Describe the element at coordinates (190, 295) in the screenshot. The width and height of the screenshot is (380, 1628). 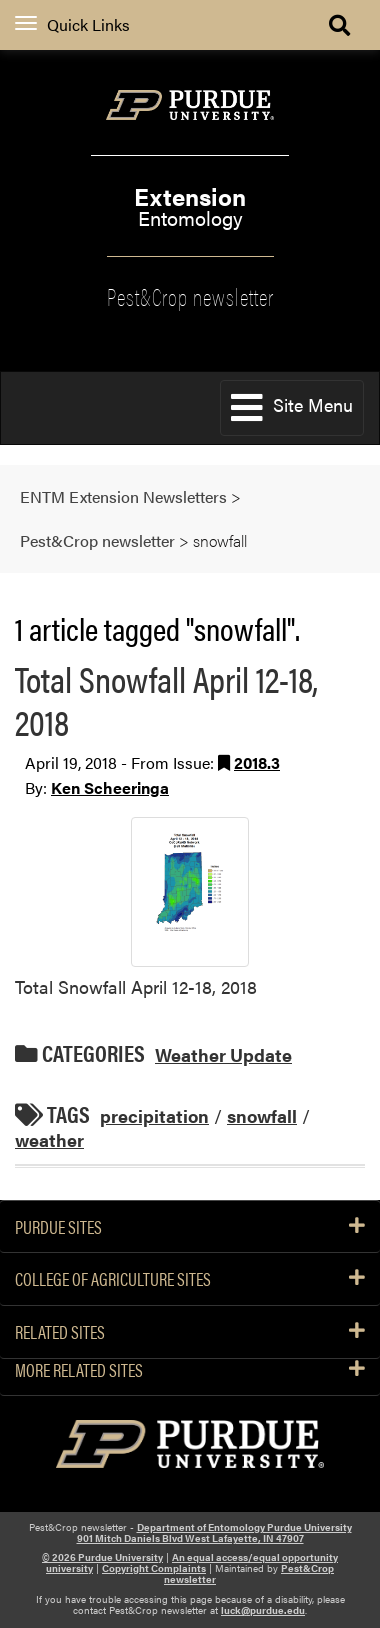
I see `Pest&Crop newsletter` at that location.